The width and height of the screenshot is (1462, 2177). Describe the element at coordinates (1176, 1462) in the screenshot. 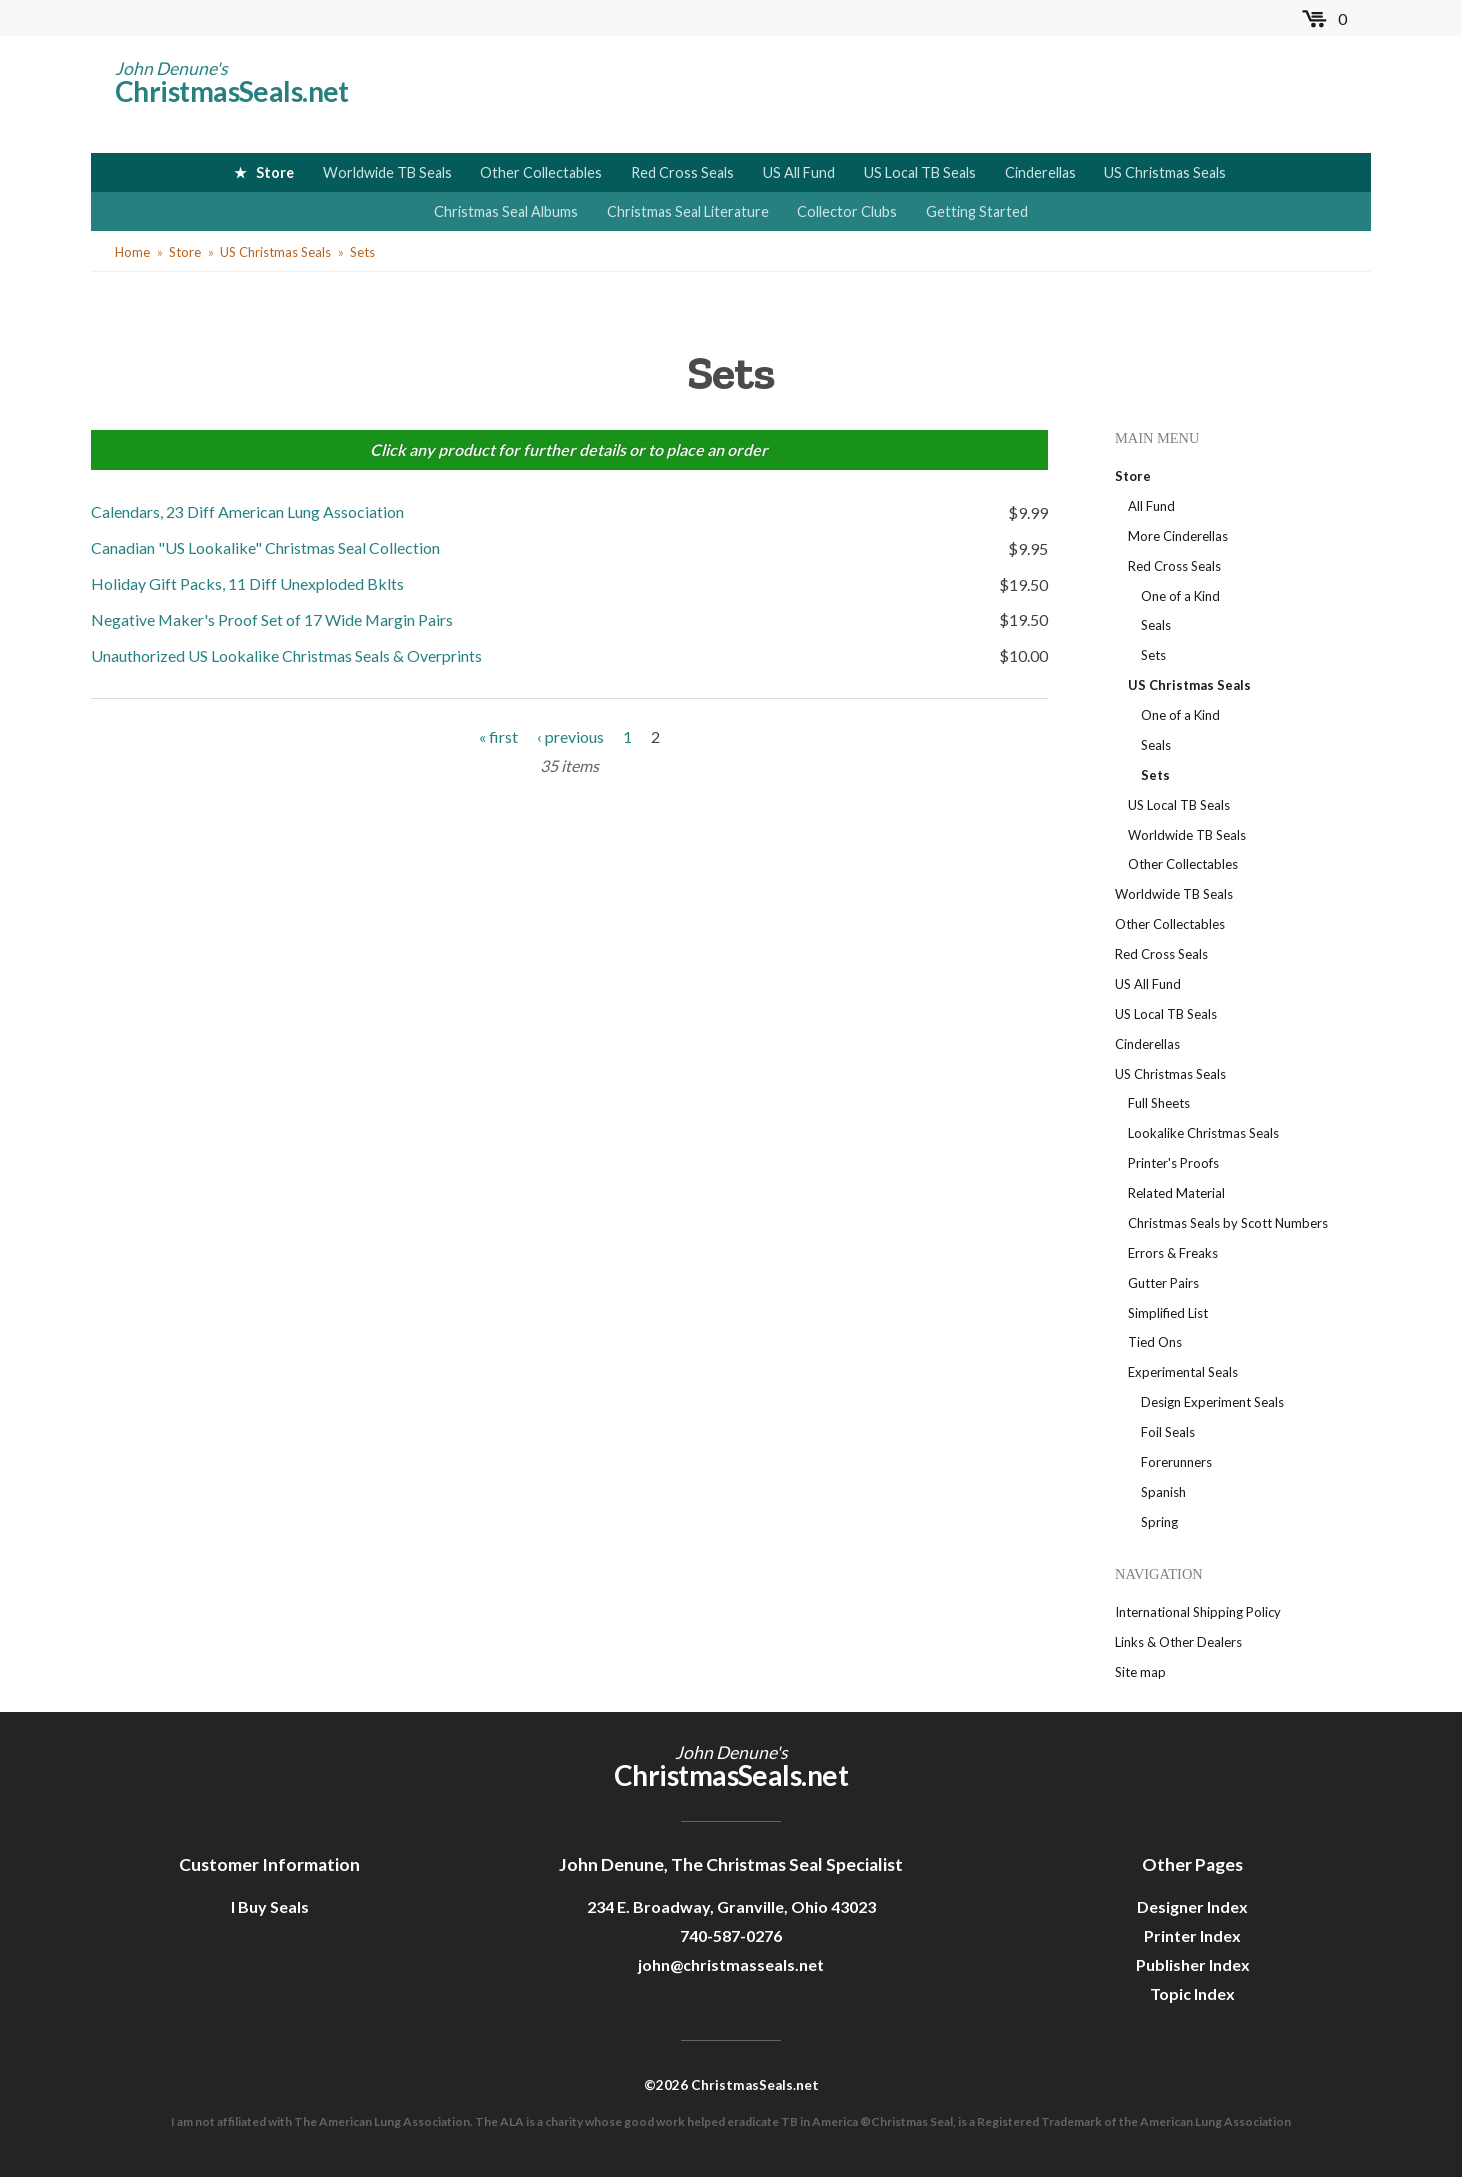

I see `Forerunners` at that location.